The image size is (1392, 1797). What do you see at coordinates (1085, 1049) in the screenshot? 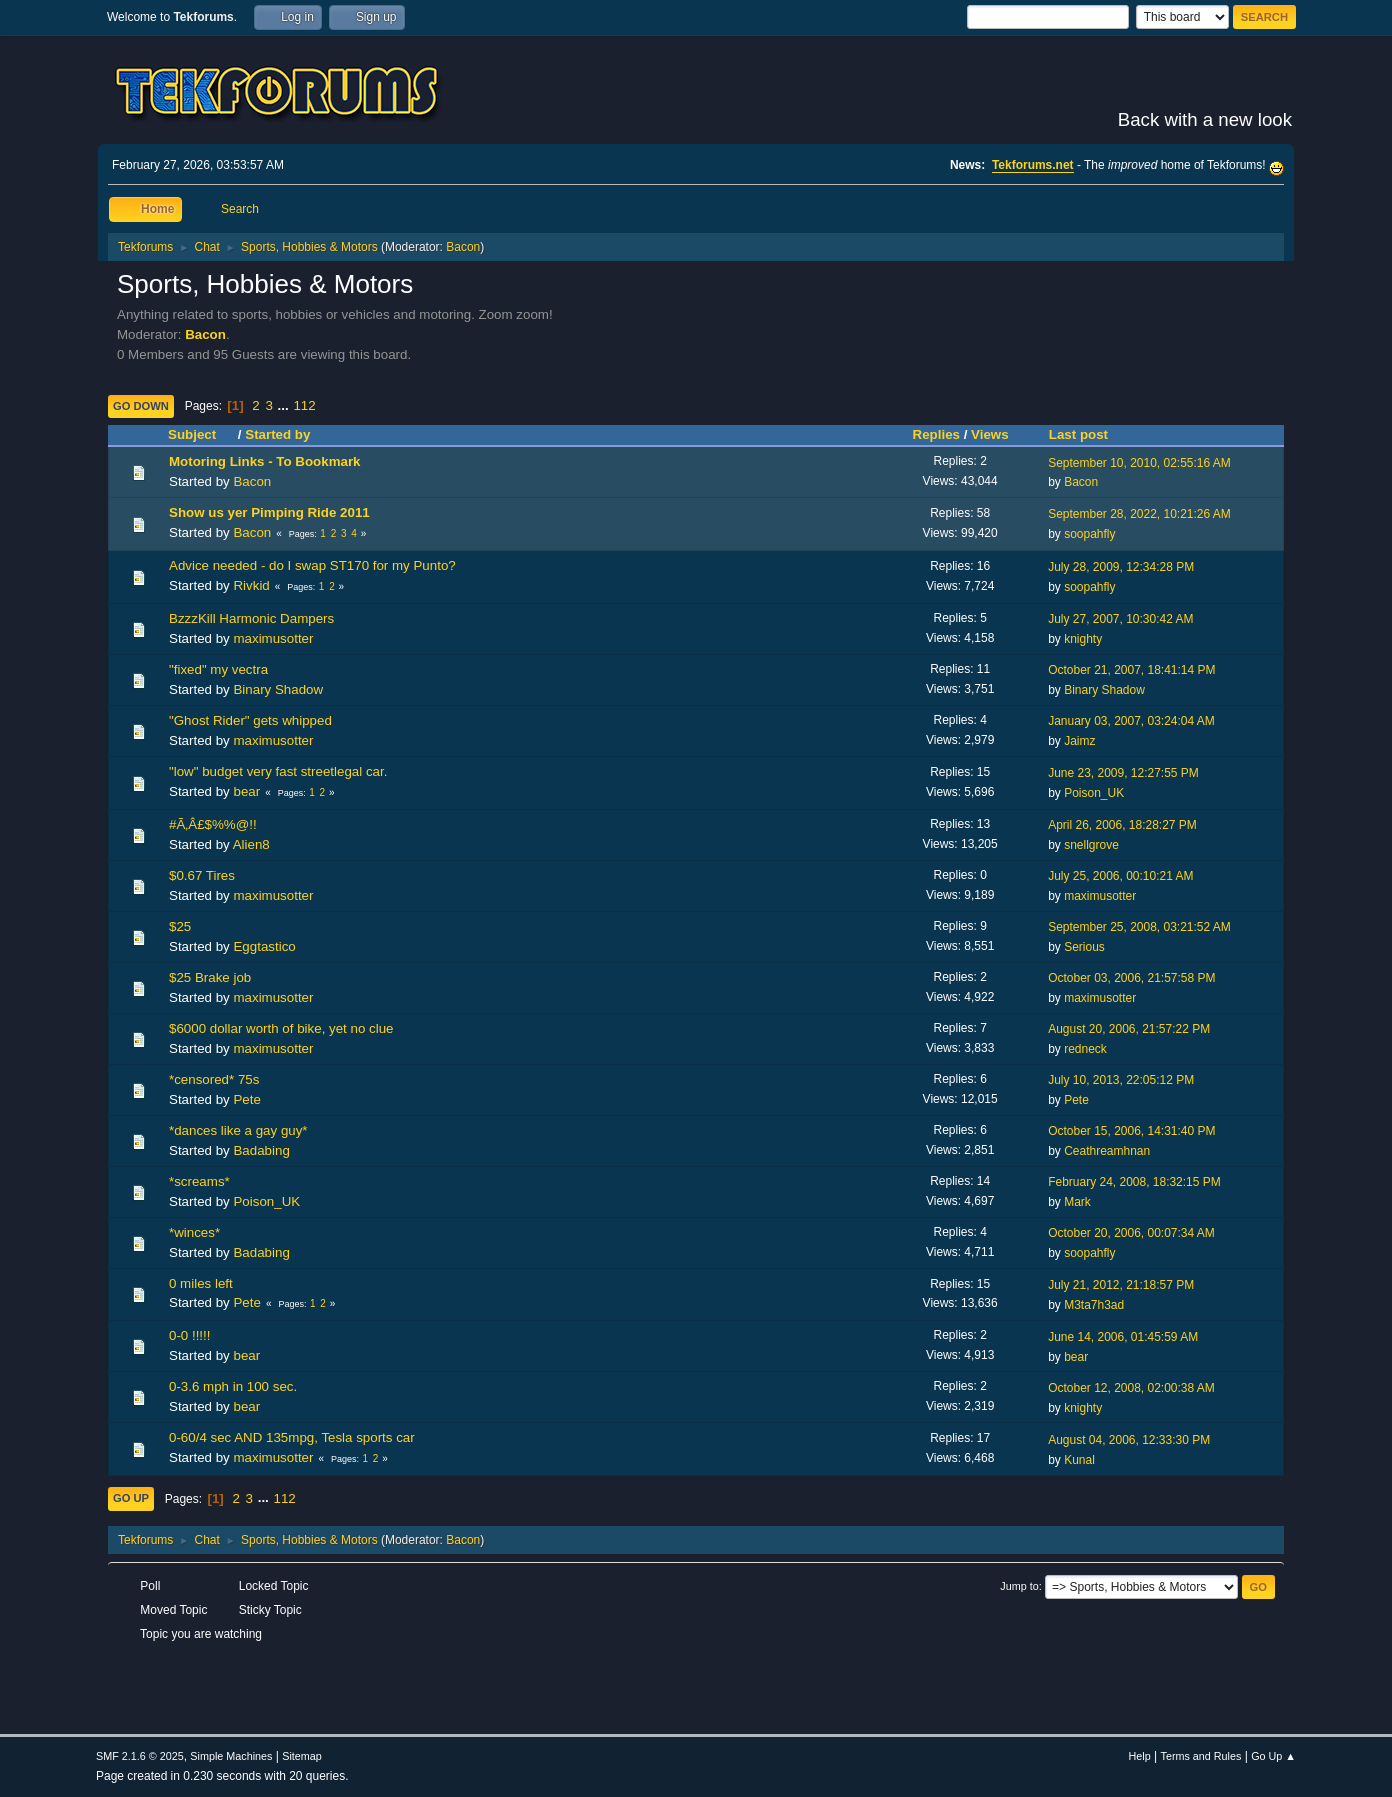
I see `redneck` at bounding box center [1085, 1049].